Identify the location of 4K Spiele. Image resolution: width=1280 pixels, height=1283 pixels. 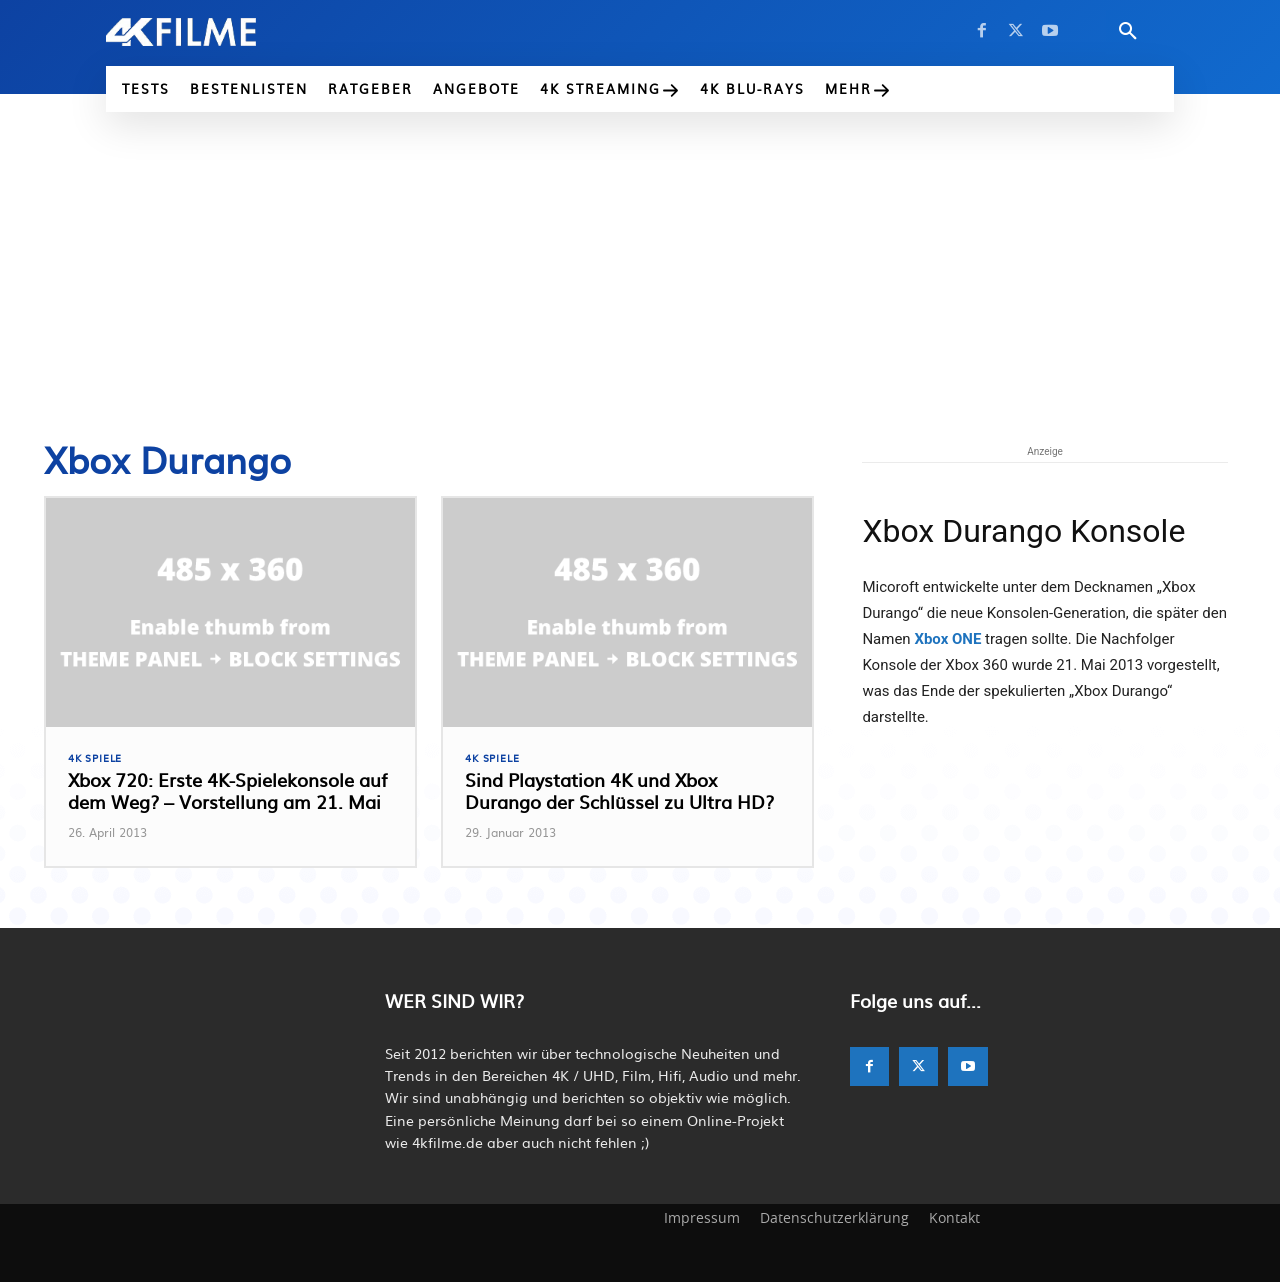
(97, 758).